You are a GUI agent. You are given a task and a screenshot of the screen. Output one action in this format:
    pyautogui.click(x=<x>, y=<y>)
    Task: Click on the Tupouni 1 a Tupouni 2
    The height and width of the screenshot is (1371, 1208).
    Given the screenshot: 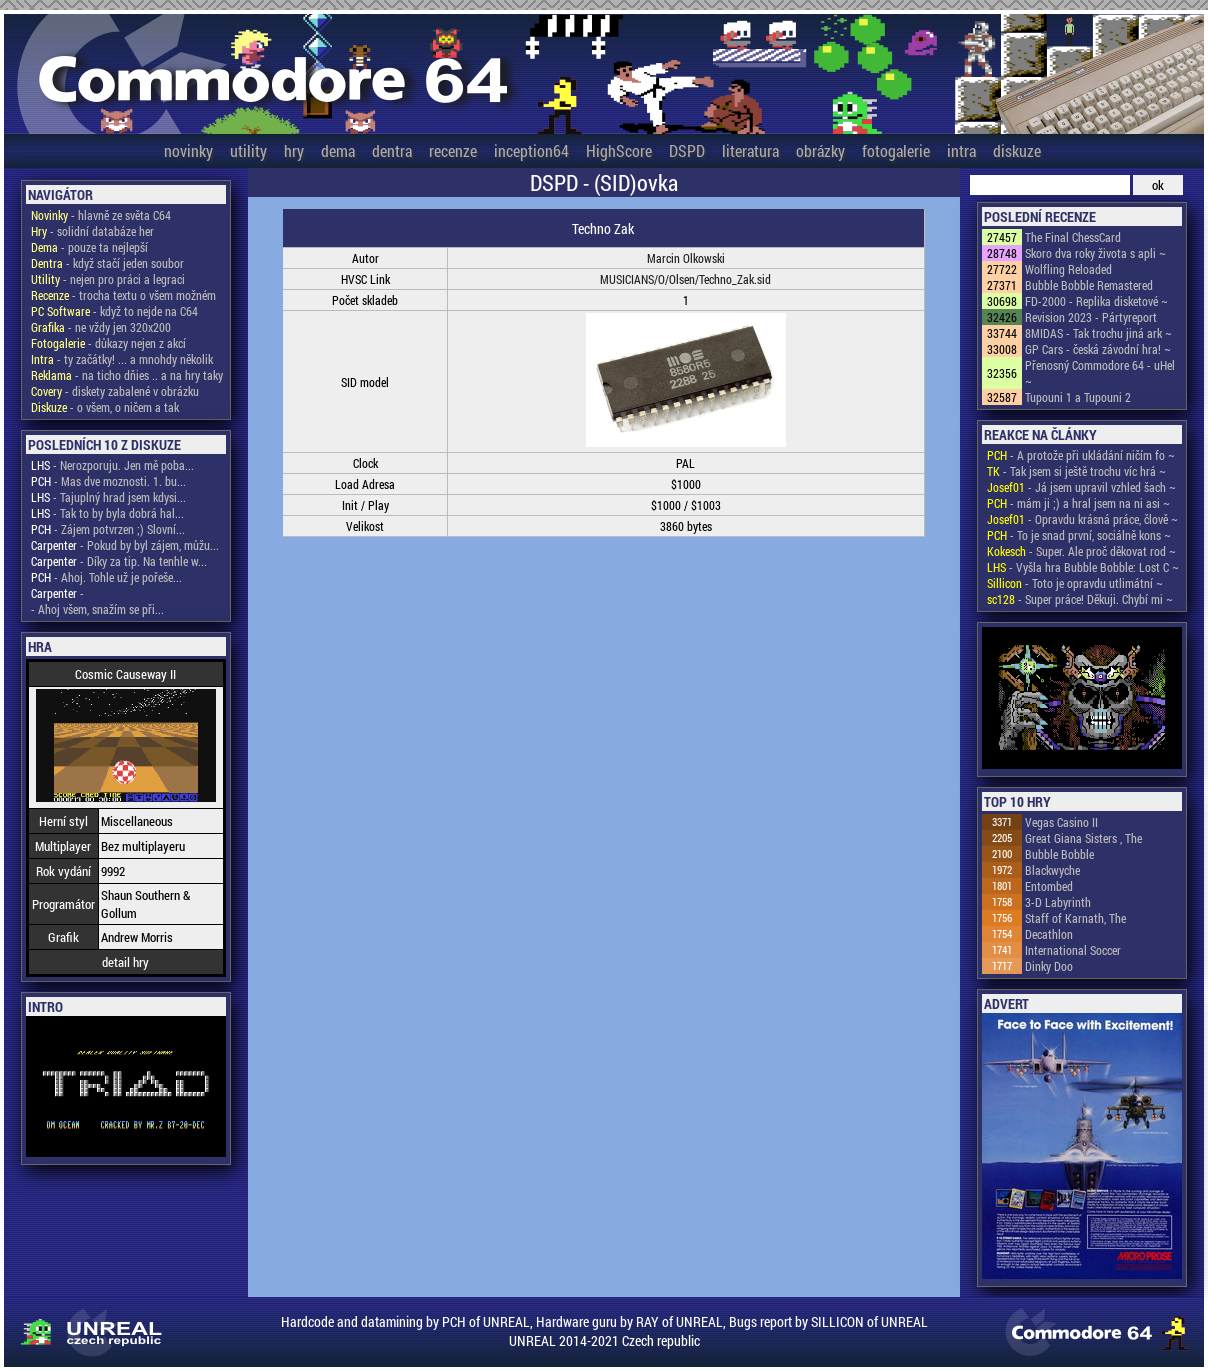 What is the action you would take?
    pyautogui.click(x=1078, y=397)
    